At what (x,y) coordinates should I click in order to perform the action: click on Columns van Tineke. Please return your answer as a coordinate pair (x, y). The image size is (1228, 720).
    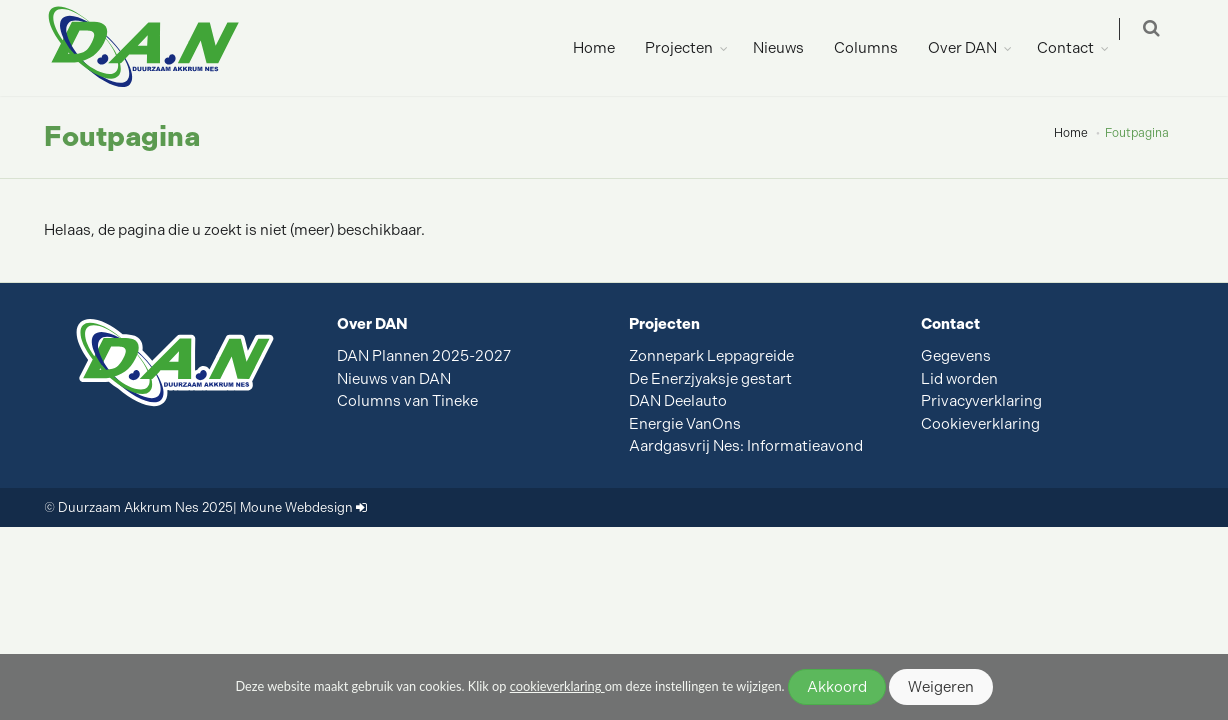
    Looking at the image, I should click on (407, 401).